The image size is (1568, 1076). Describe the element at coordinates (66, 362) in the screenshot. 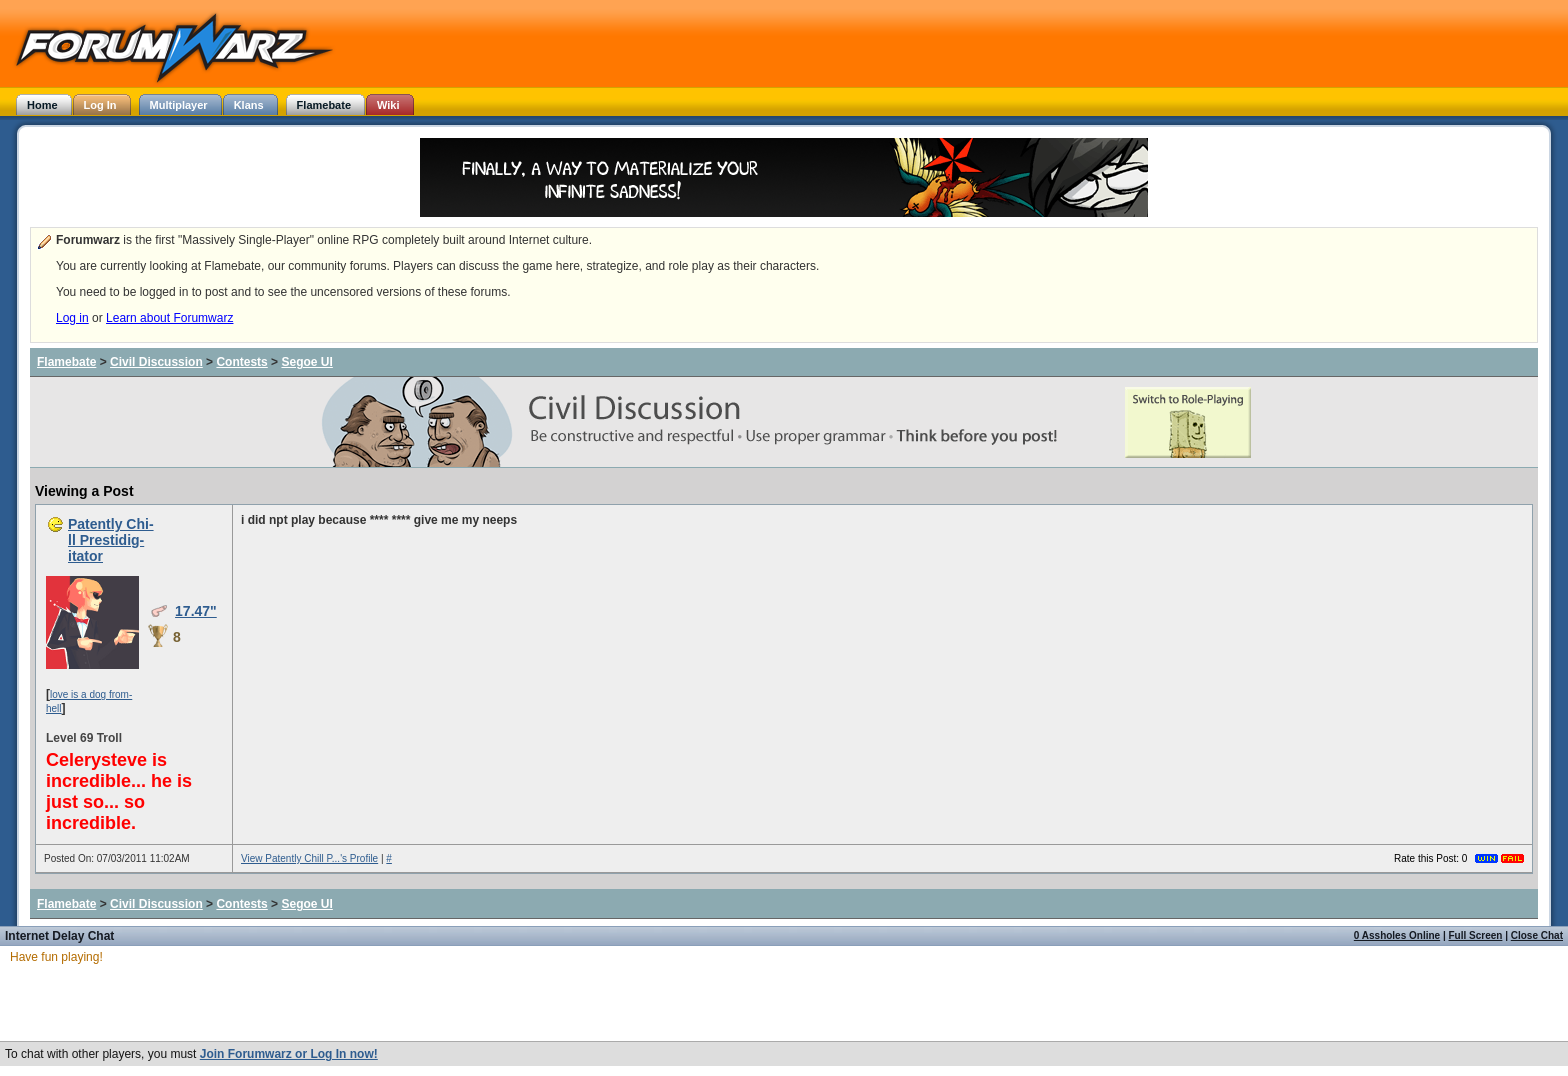

I see `Flamebate` at that location.